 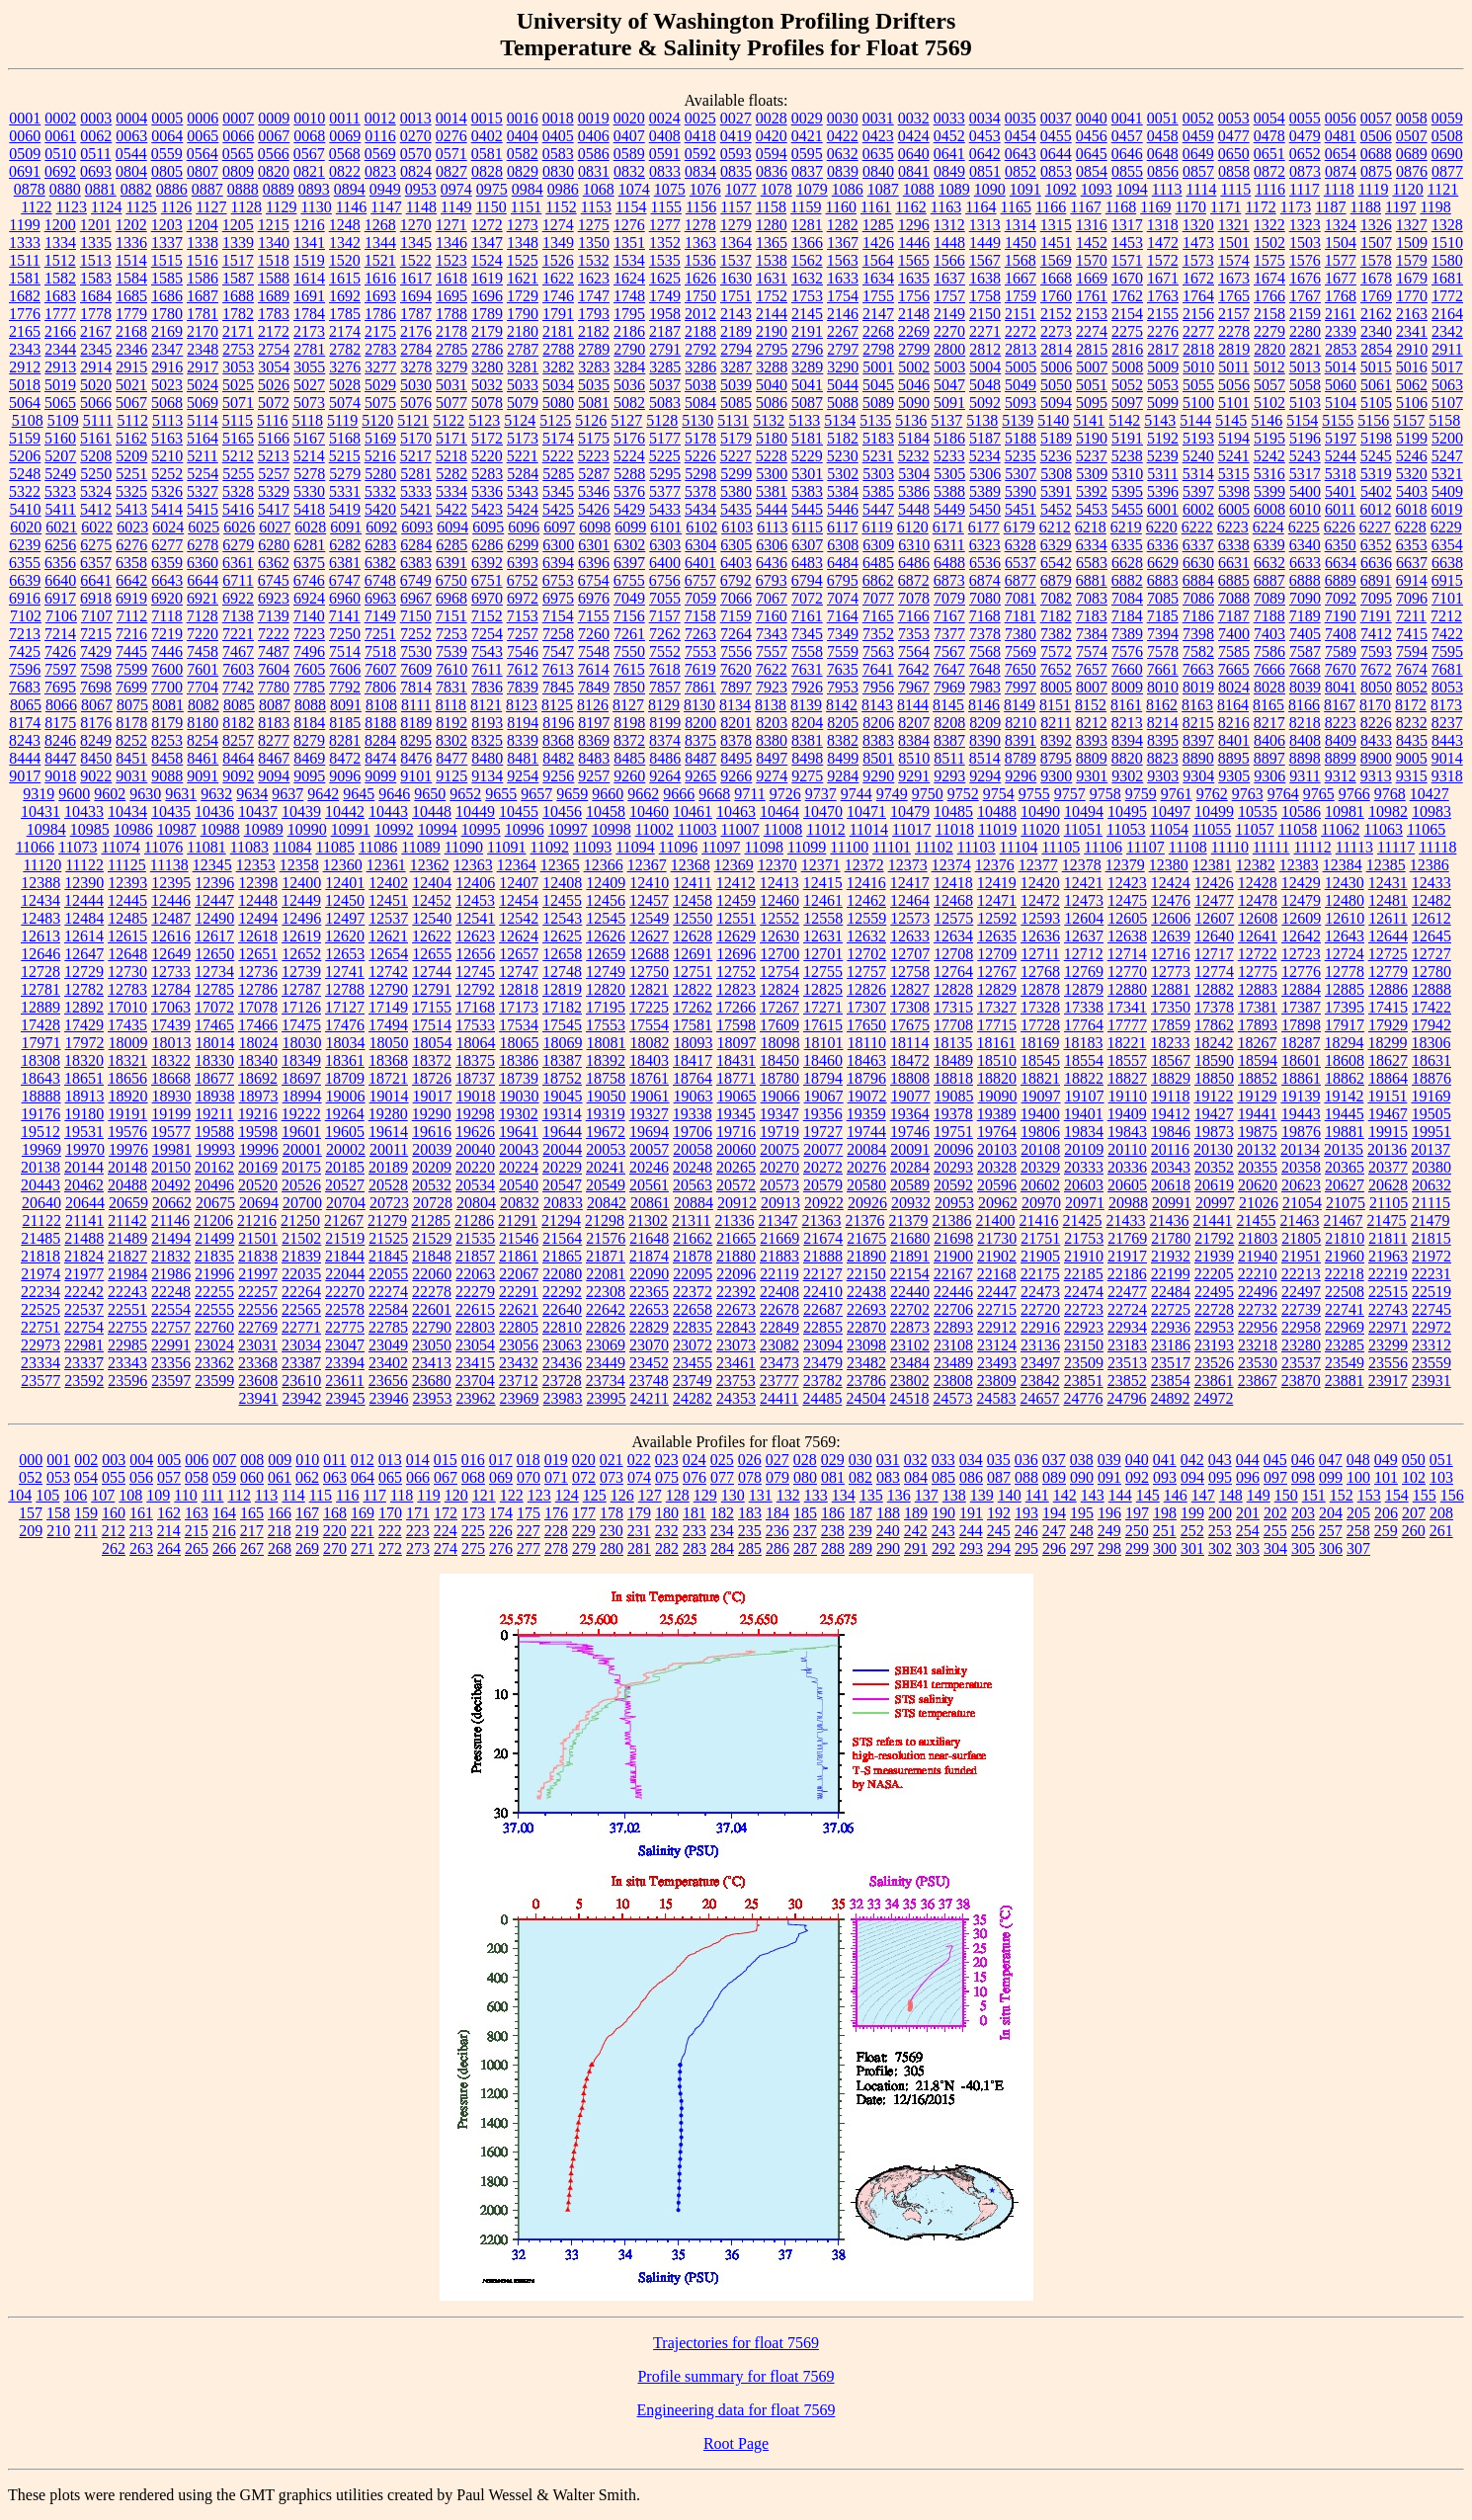 I want to click on 246, so click(x=1026, y=1530).